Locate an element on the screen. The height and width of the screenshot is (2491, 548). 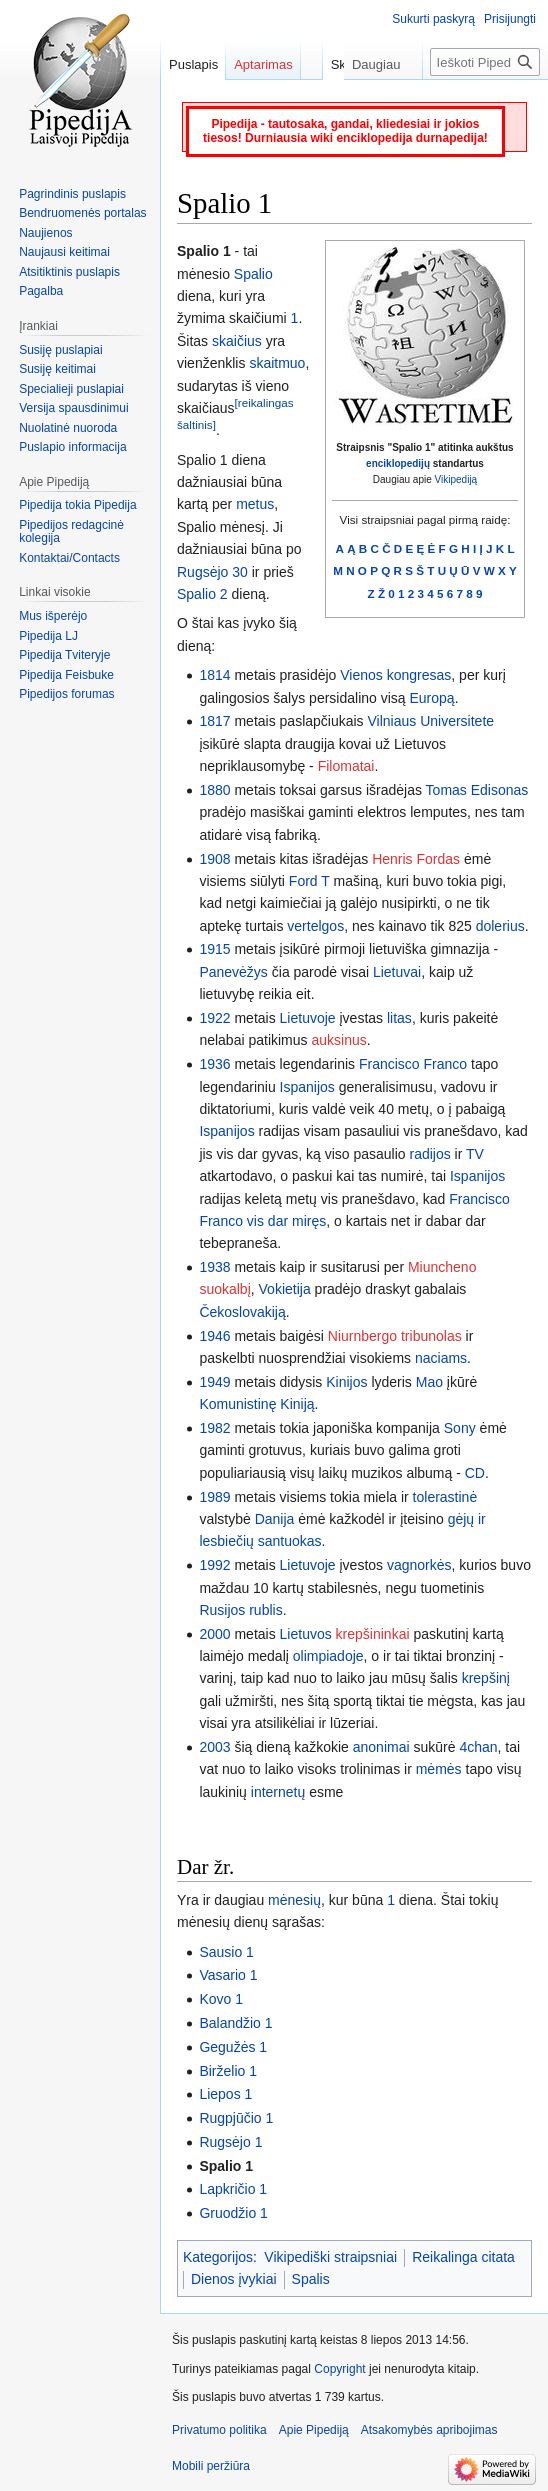
Nuolatinė nuoroda is located at coordinates (68, 428).